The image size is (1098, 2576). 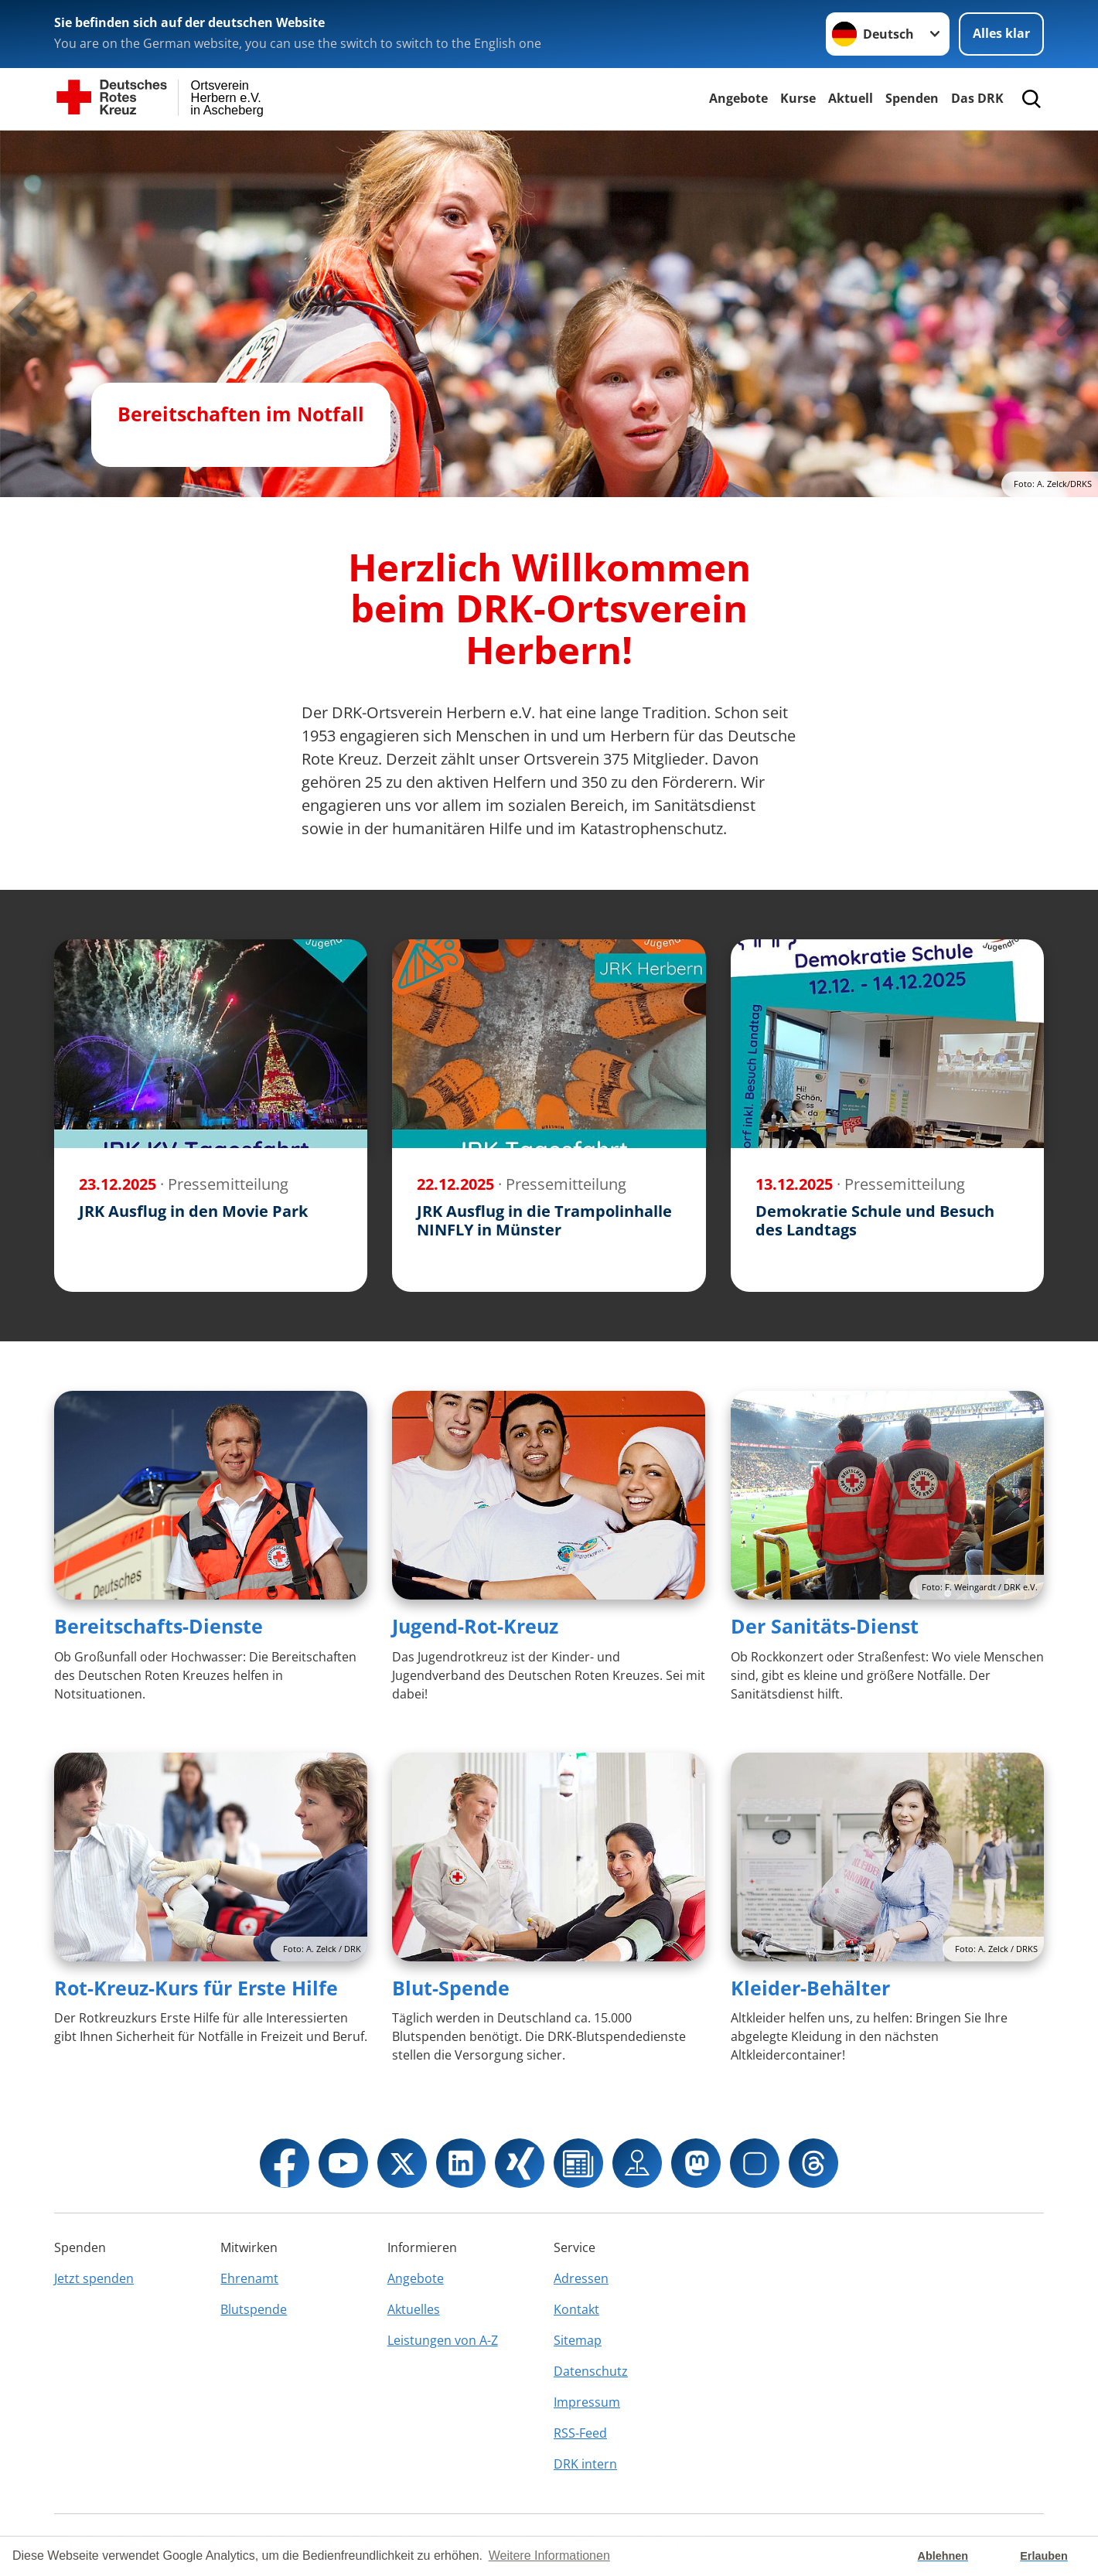 I want to click on Impressum, so click(x=587, y=2402).